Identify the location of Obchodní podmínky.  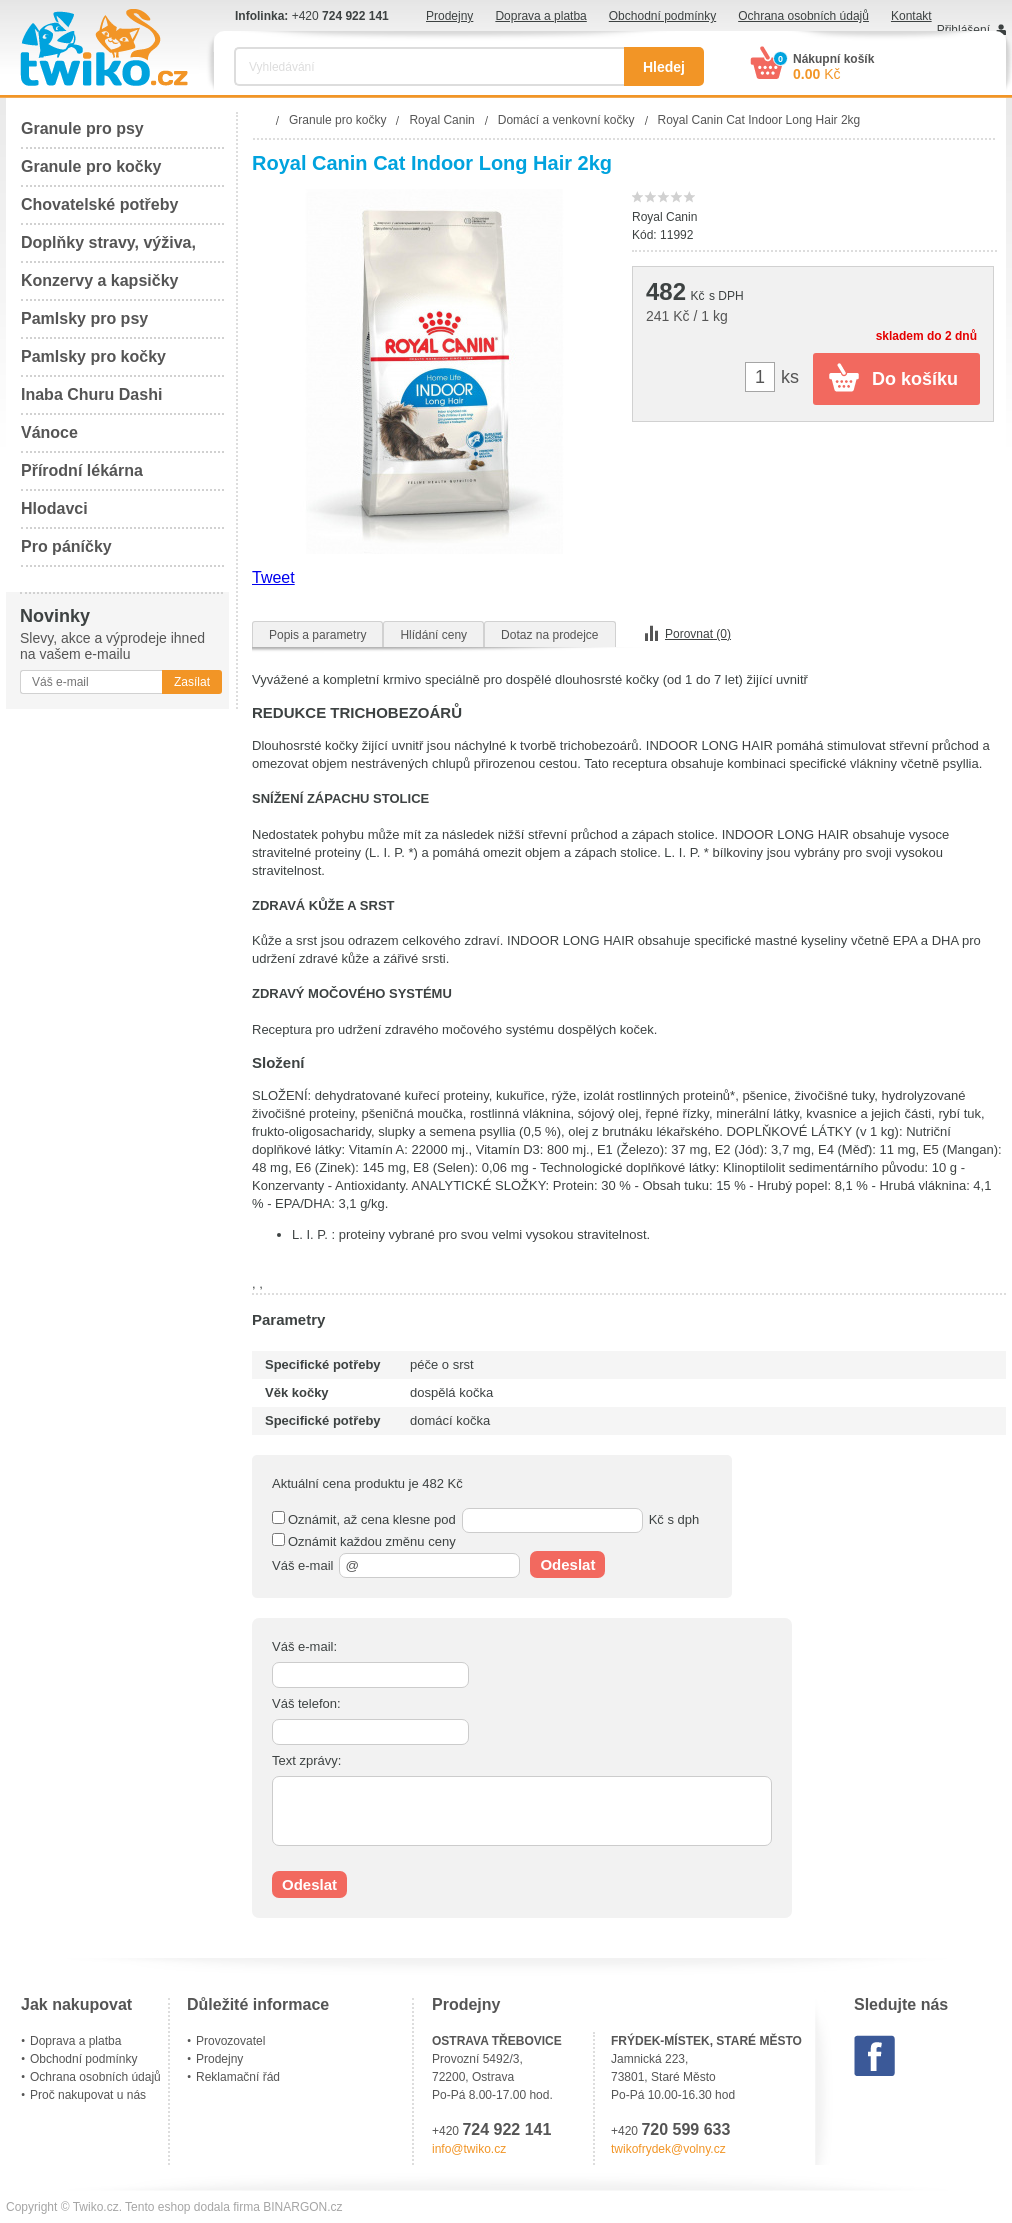
(662, 16).